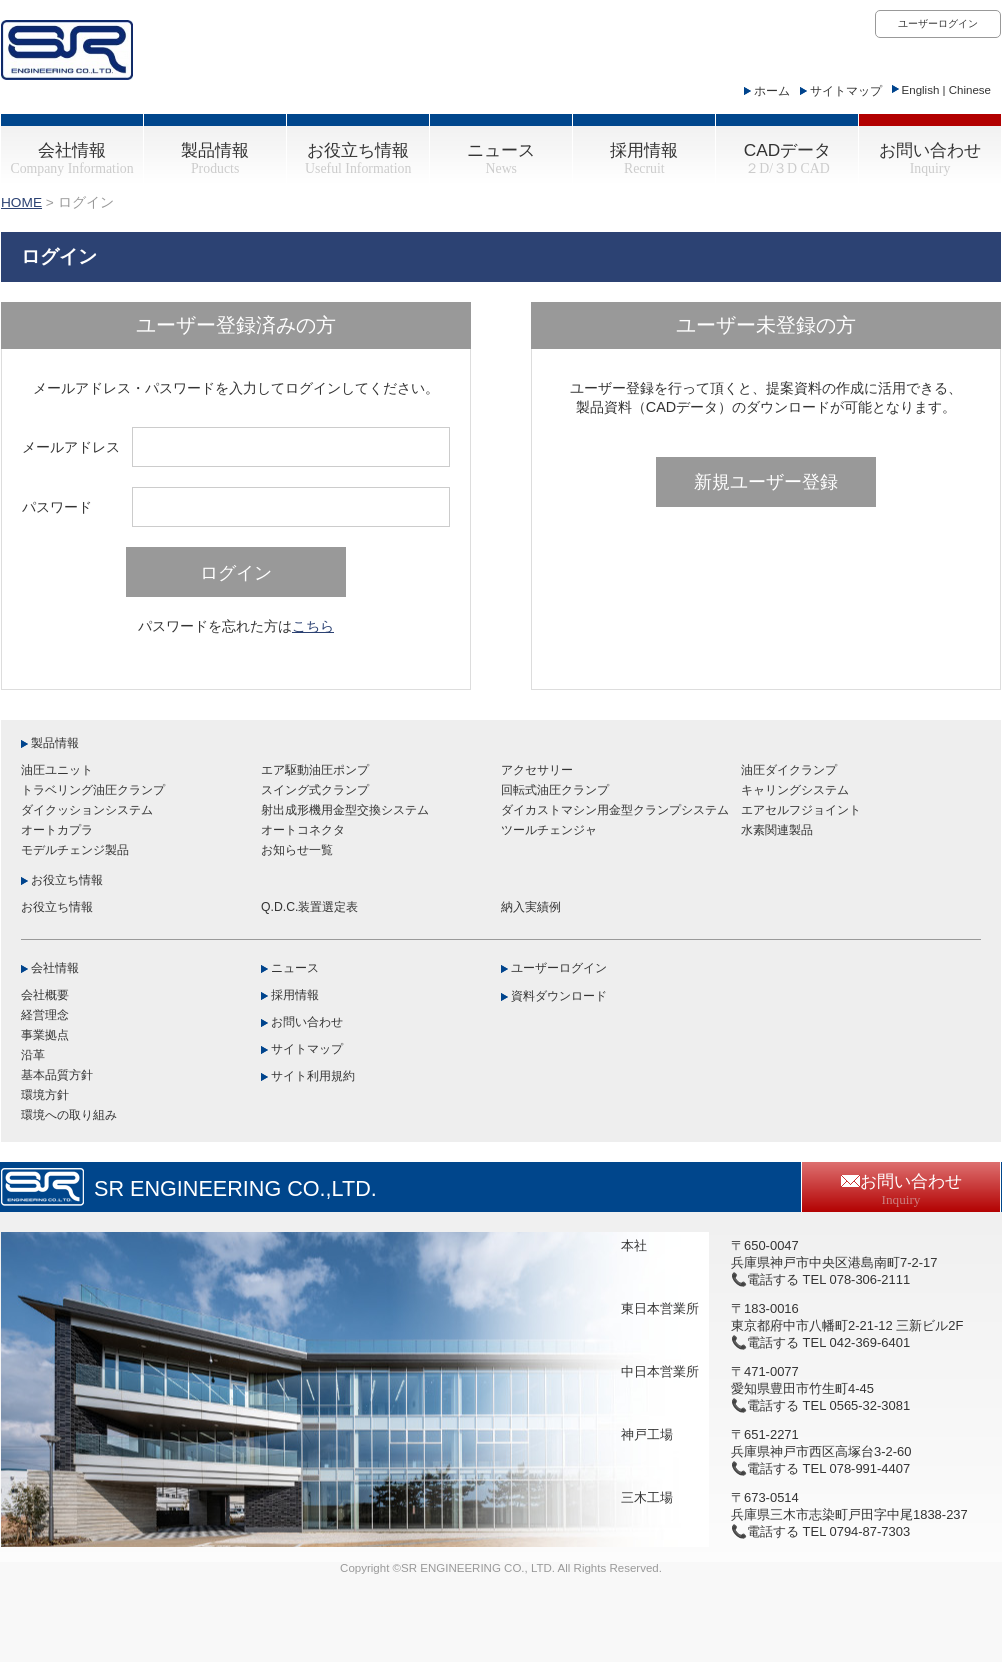 The height and width of the screenshot is (1662, 1002). What do you see at coordinates (930, 158) in the screenshot?
I see `お問い合わせ` at bounding box center [930, 158].